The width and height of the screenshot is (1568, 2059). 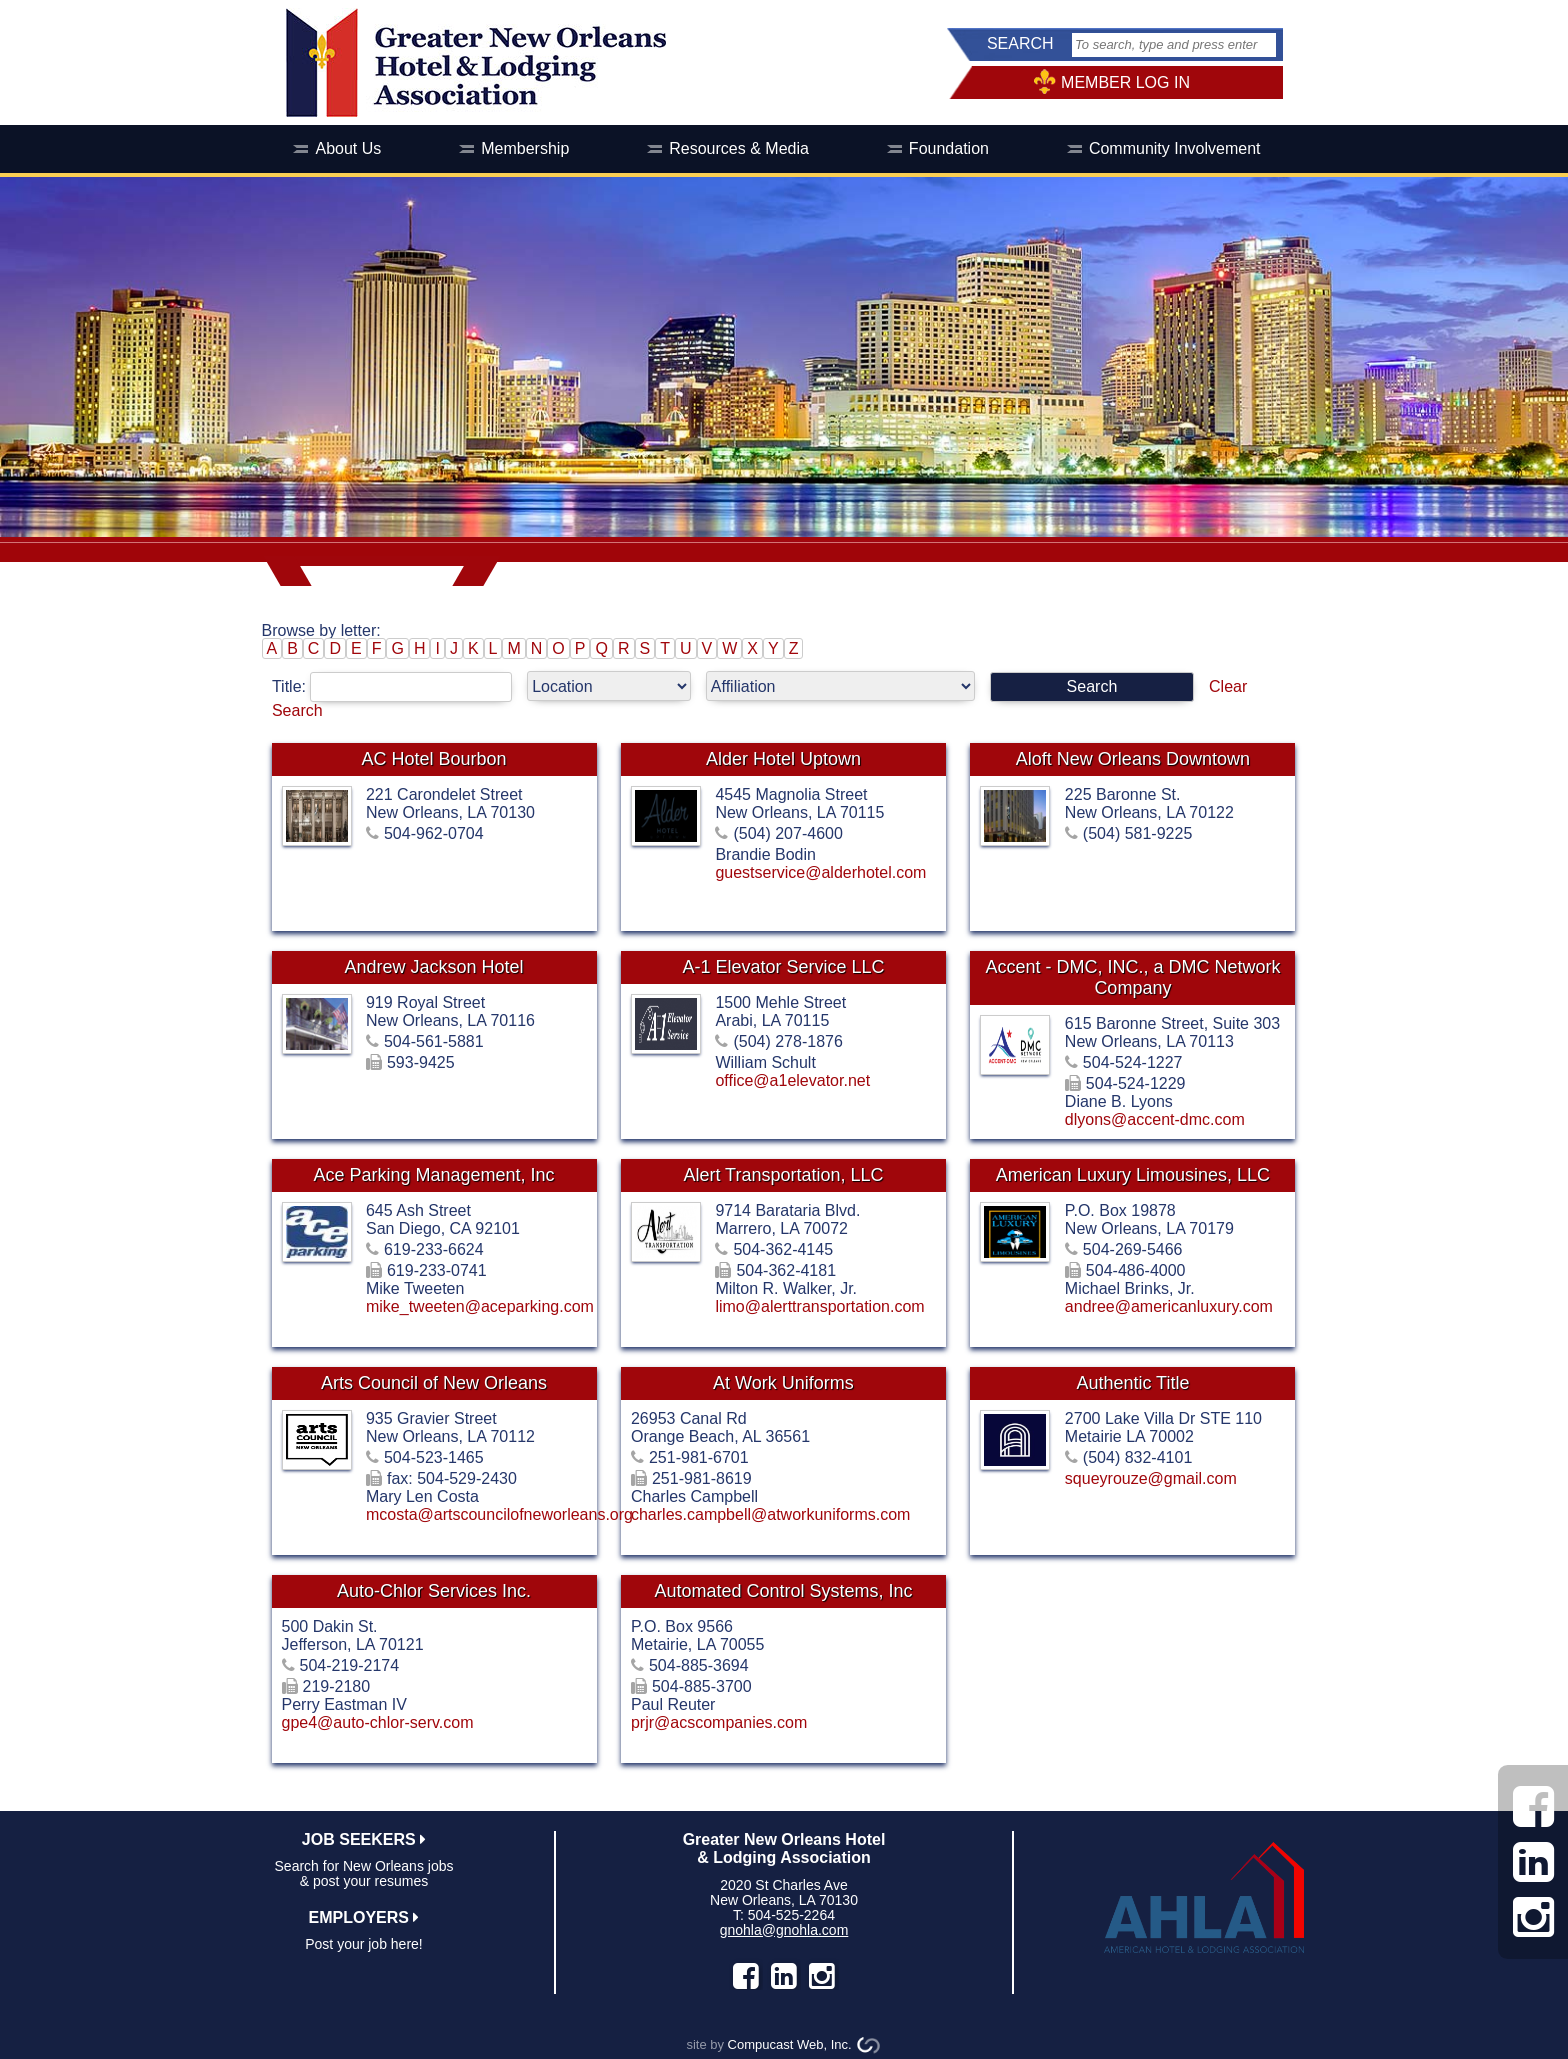 I want to click on charles.campbell@atworkuniforms.com, so click(x=770, y=1514).